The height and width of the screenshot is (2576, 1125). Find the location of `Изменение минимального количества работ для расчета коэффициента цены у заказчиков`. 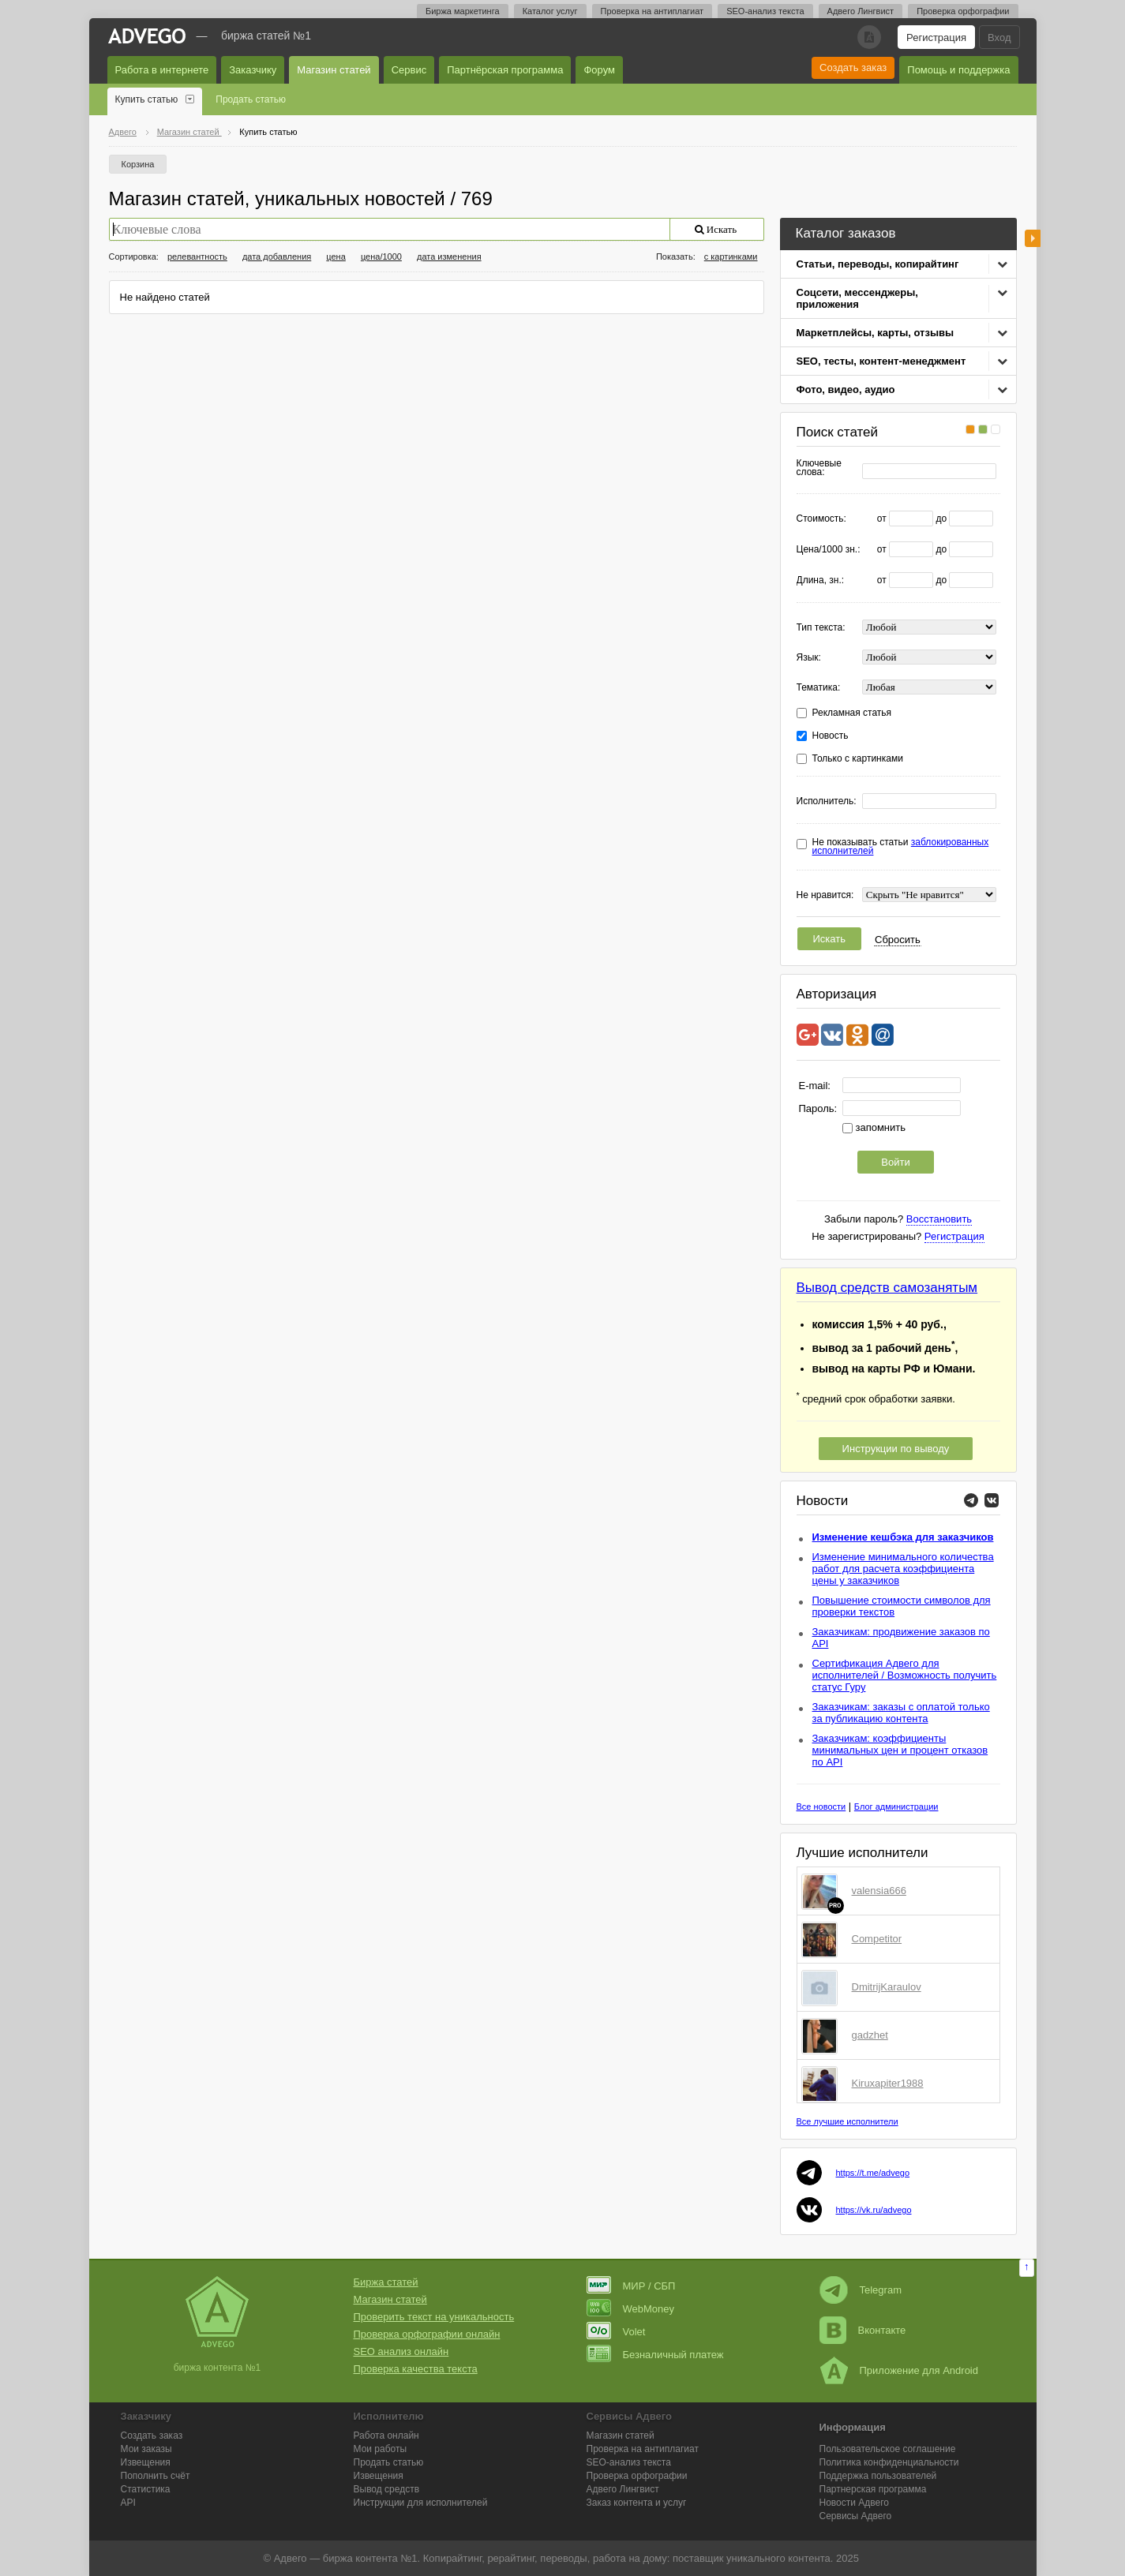

Изменение минимального количества работ для расчета коэффициента цены у заказчиков is located at coordinates (903, 1568).